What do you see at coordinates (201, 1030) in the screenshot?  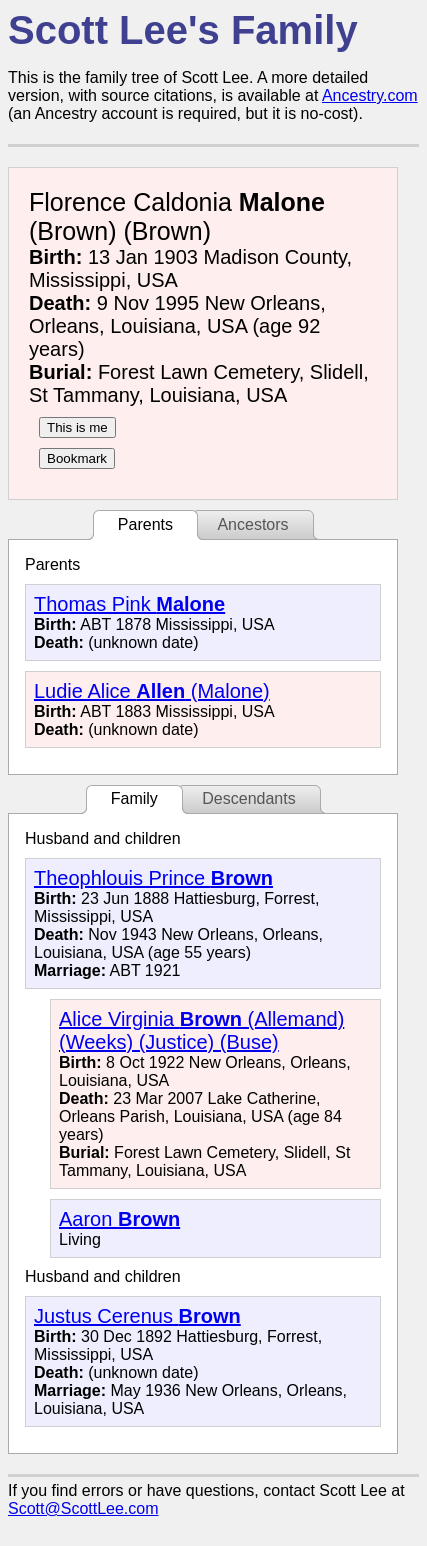 I see `Alice Virginia (Allemand) (Weeks) (Justice) (Buse)` at bounding box center [201, 1030].